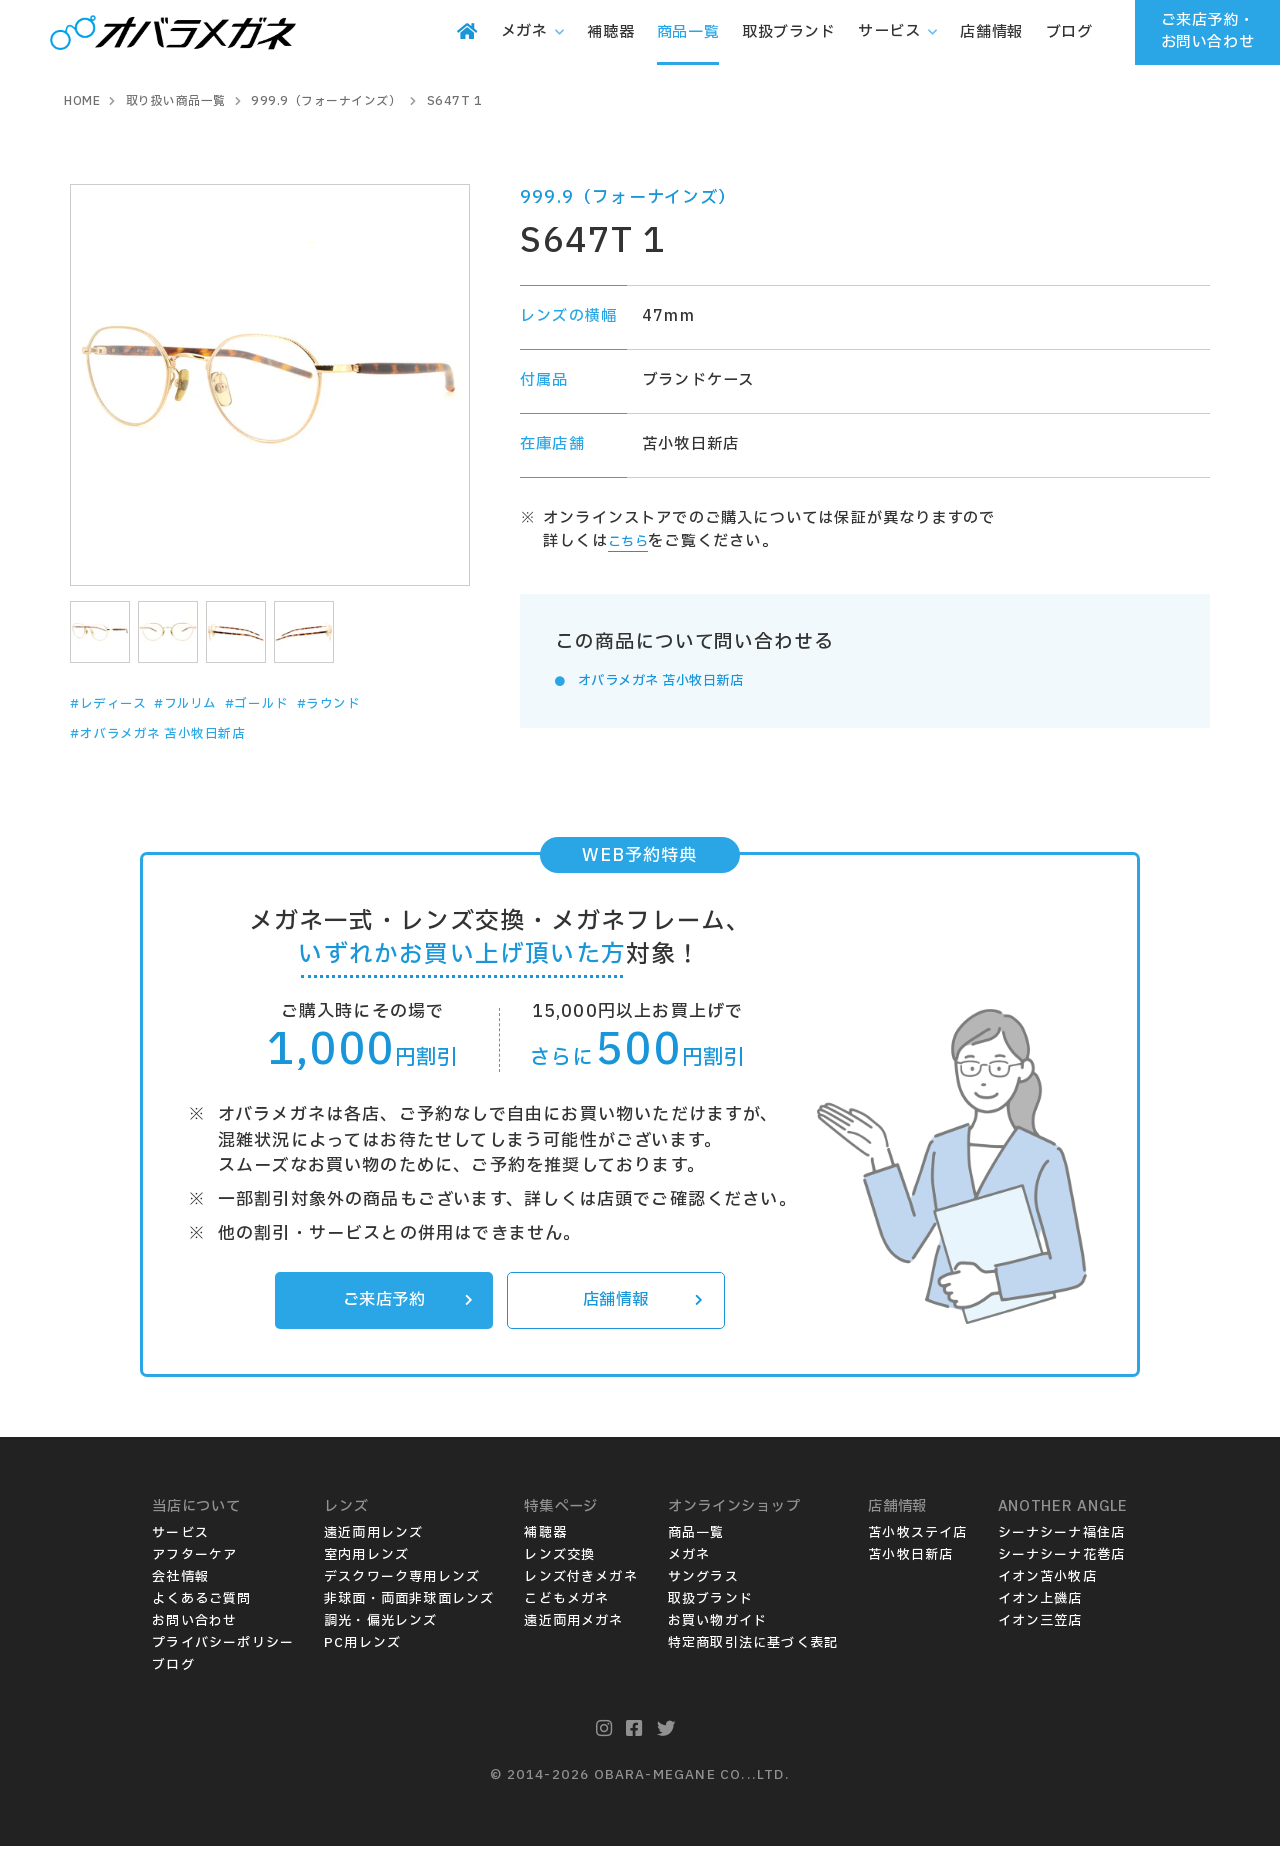 This screenshot has height=1850, width=1280. What do you see at coordinates (677, 680) in the screenshot?
I see `オバラメガネ 苫小牧日新店` at bounding box center [677, 680].